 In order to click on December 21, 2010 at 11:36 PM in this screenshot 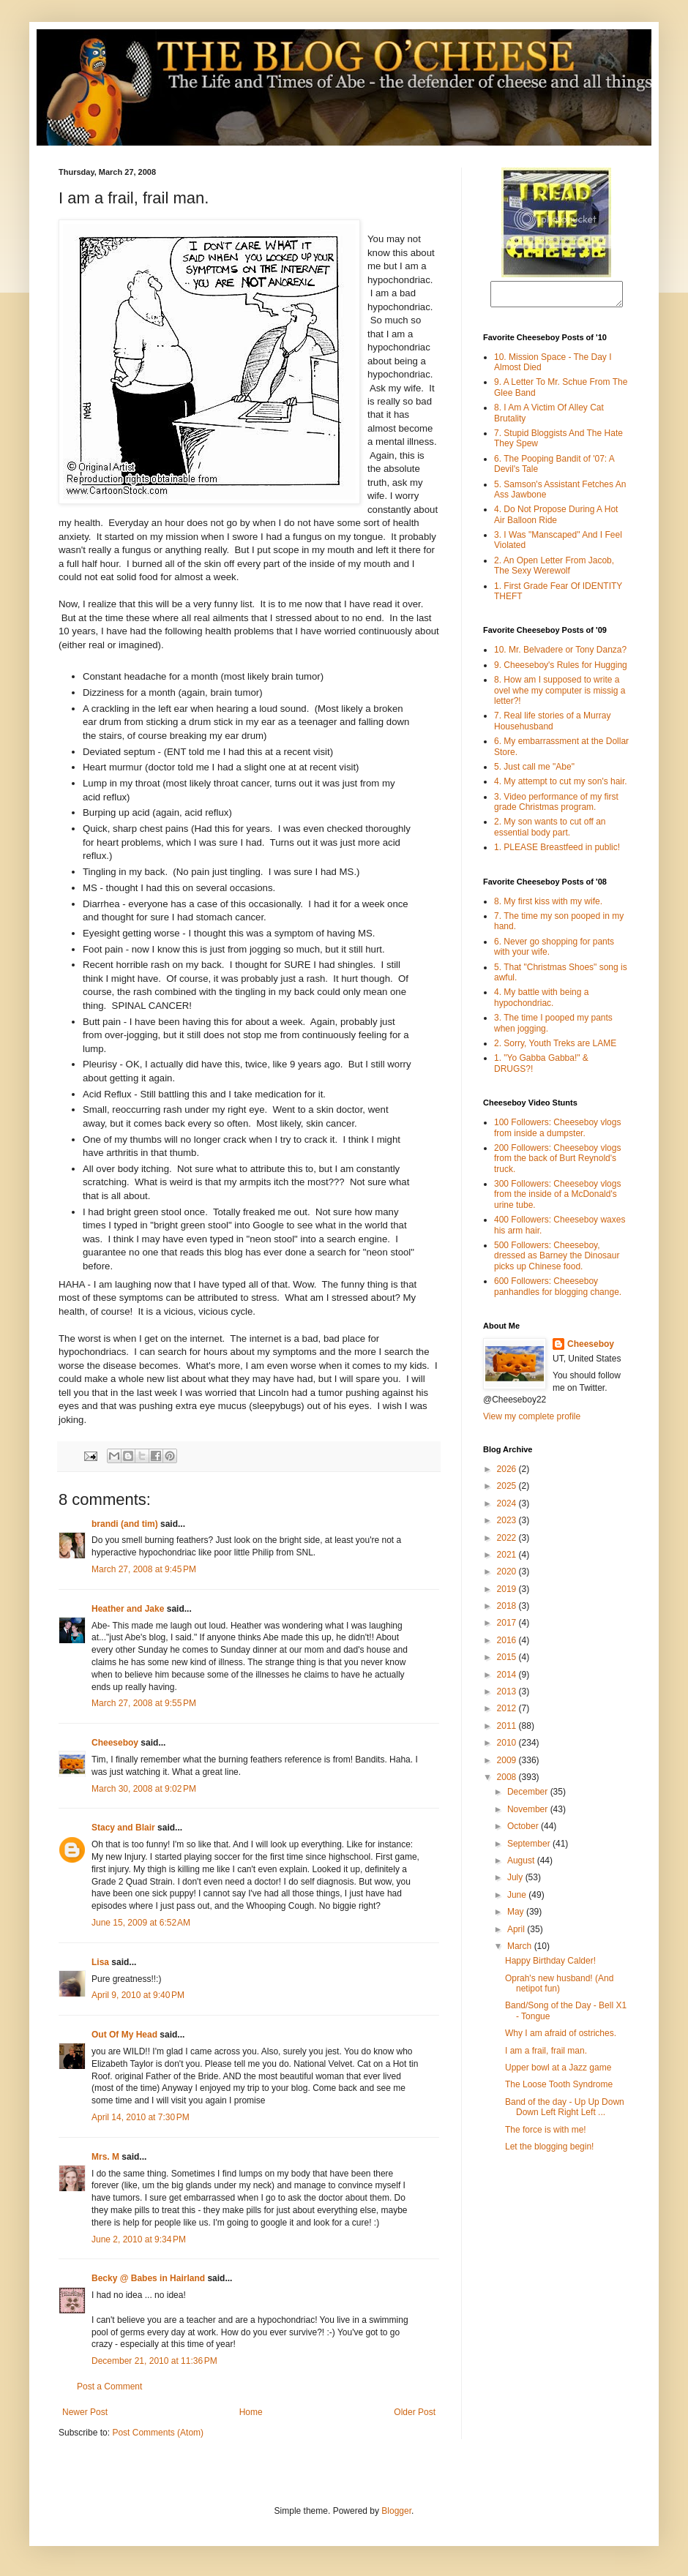, I will do `click(154, 2361)`.